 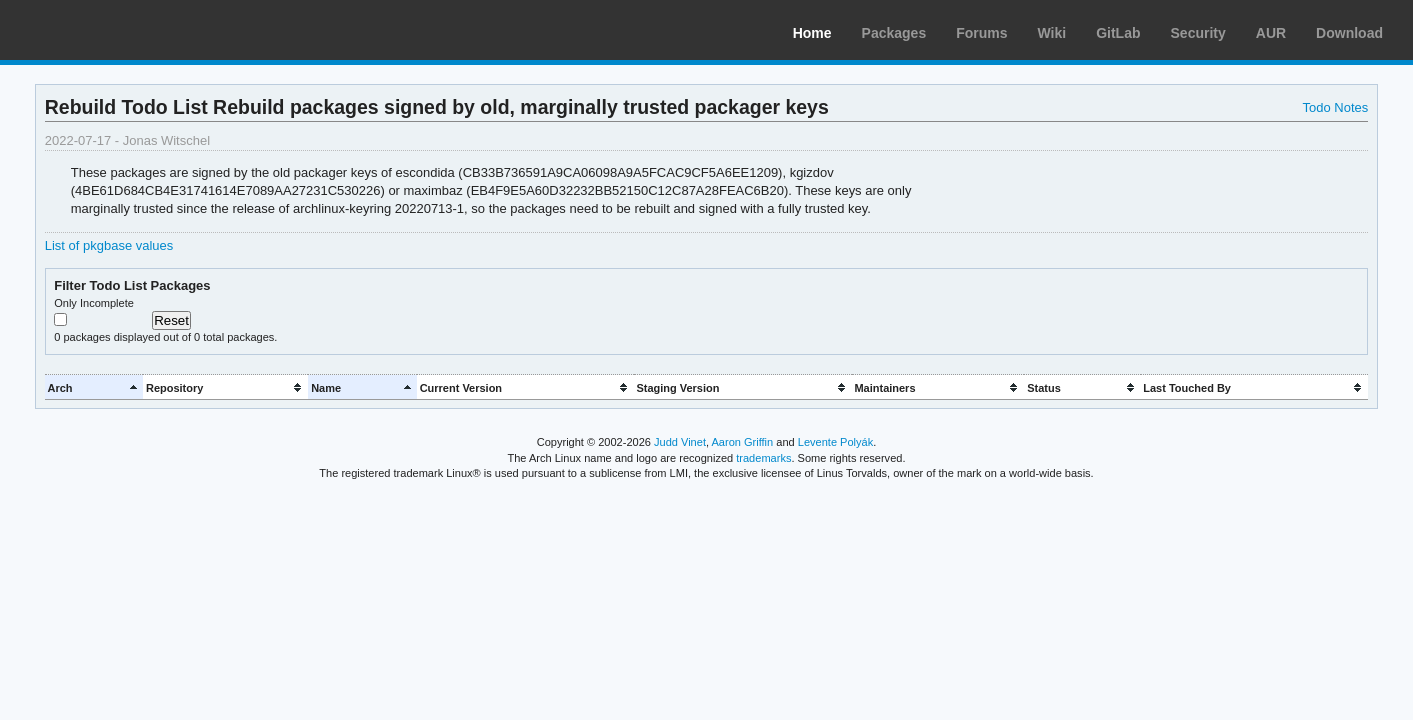 I want to click on Only Incomplete, so click(x=94, y=303).